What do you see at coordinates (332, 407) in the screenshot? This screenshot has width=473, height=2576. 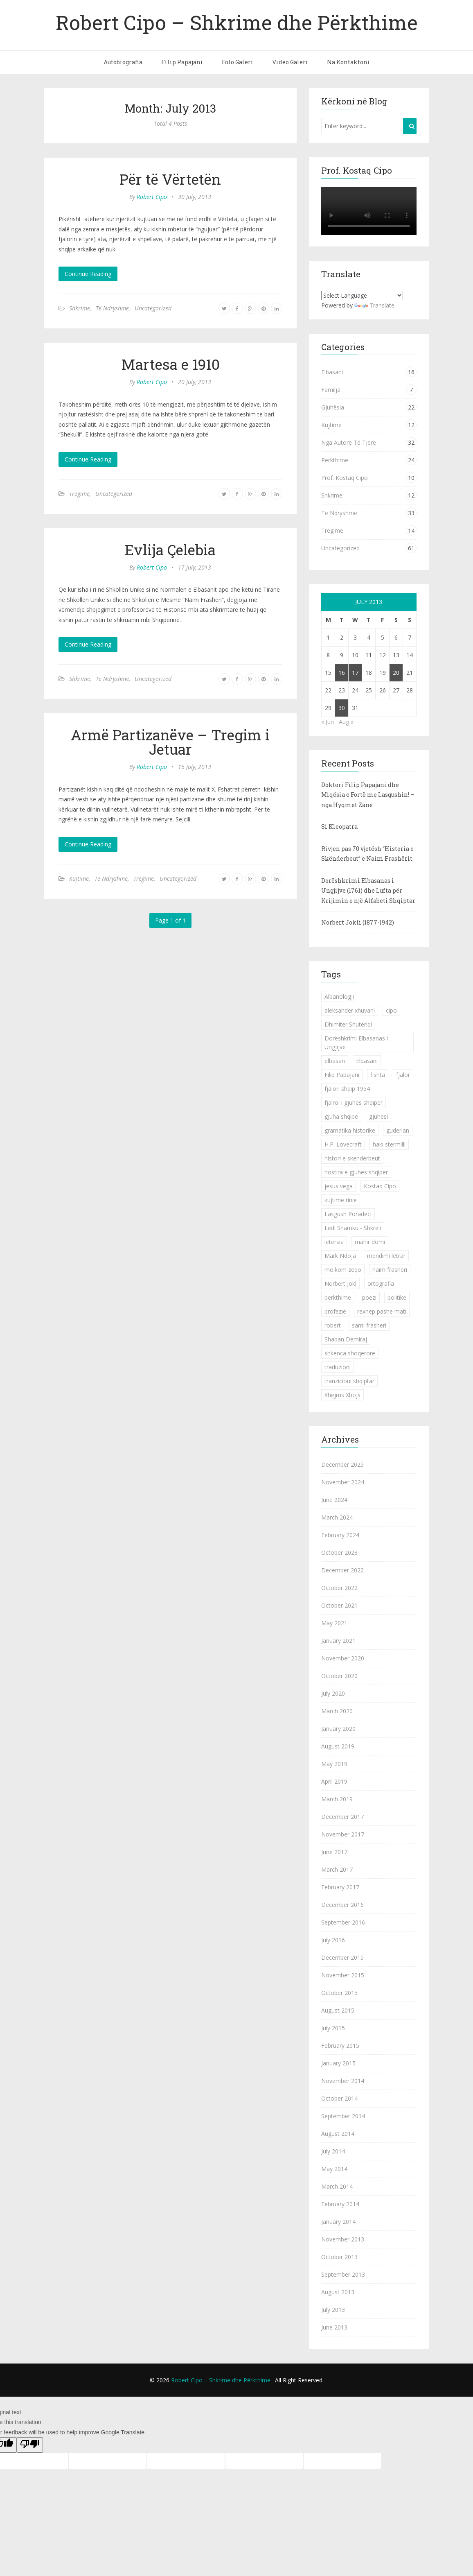 I see `Gjuhësia` at bounding box center [332, 407].